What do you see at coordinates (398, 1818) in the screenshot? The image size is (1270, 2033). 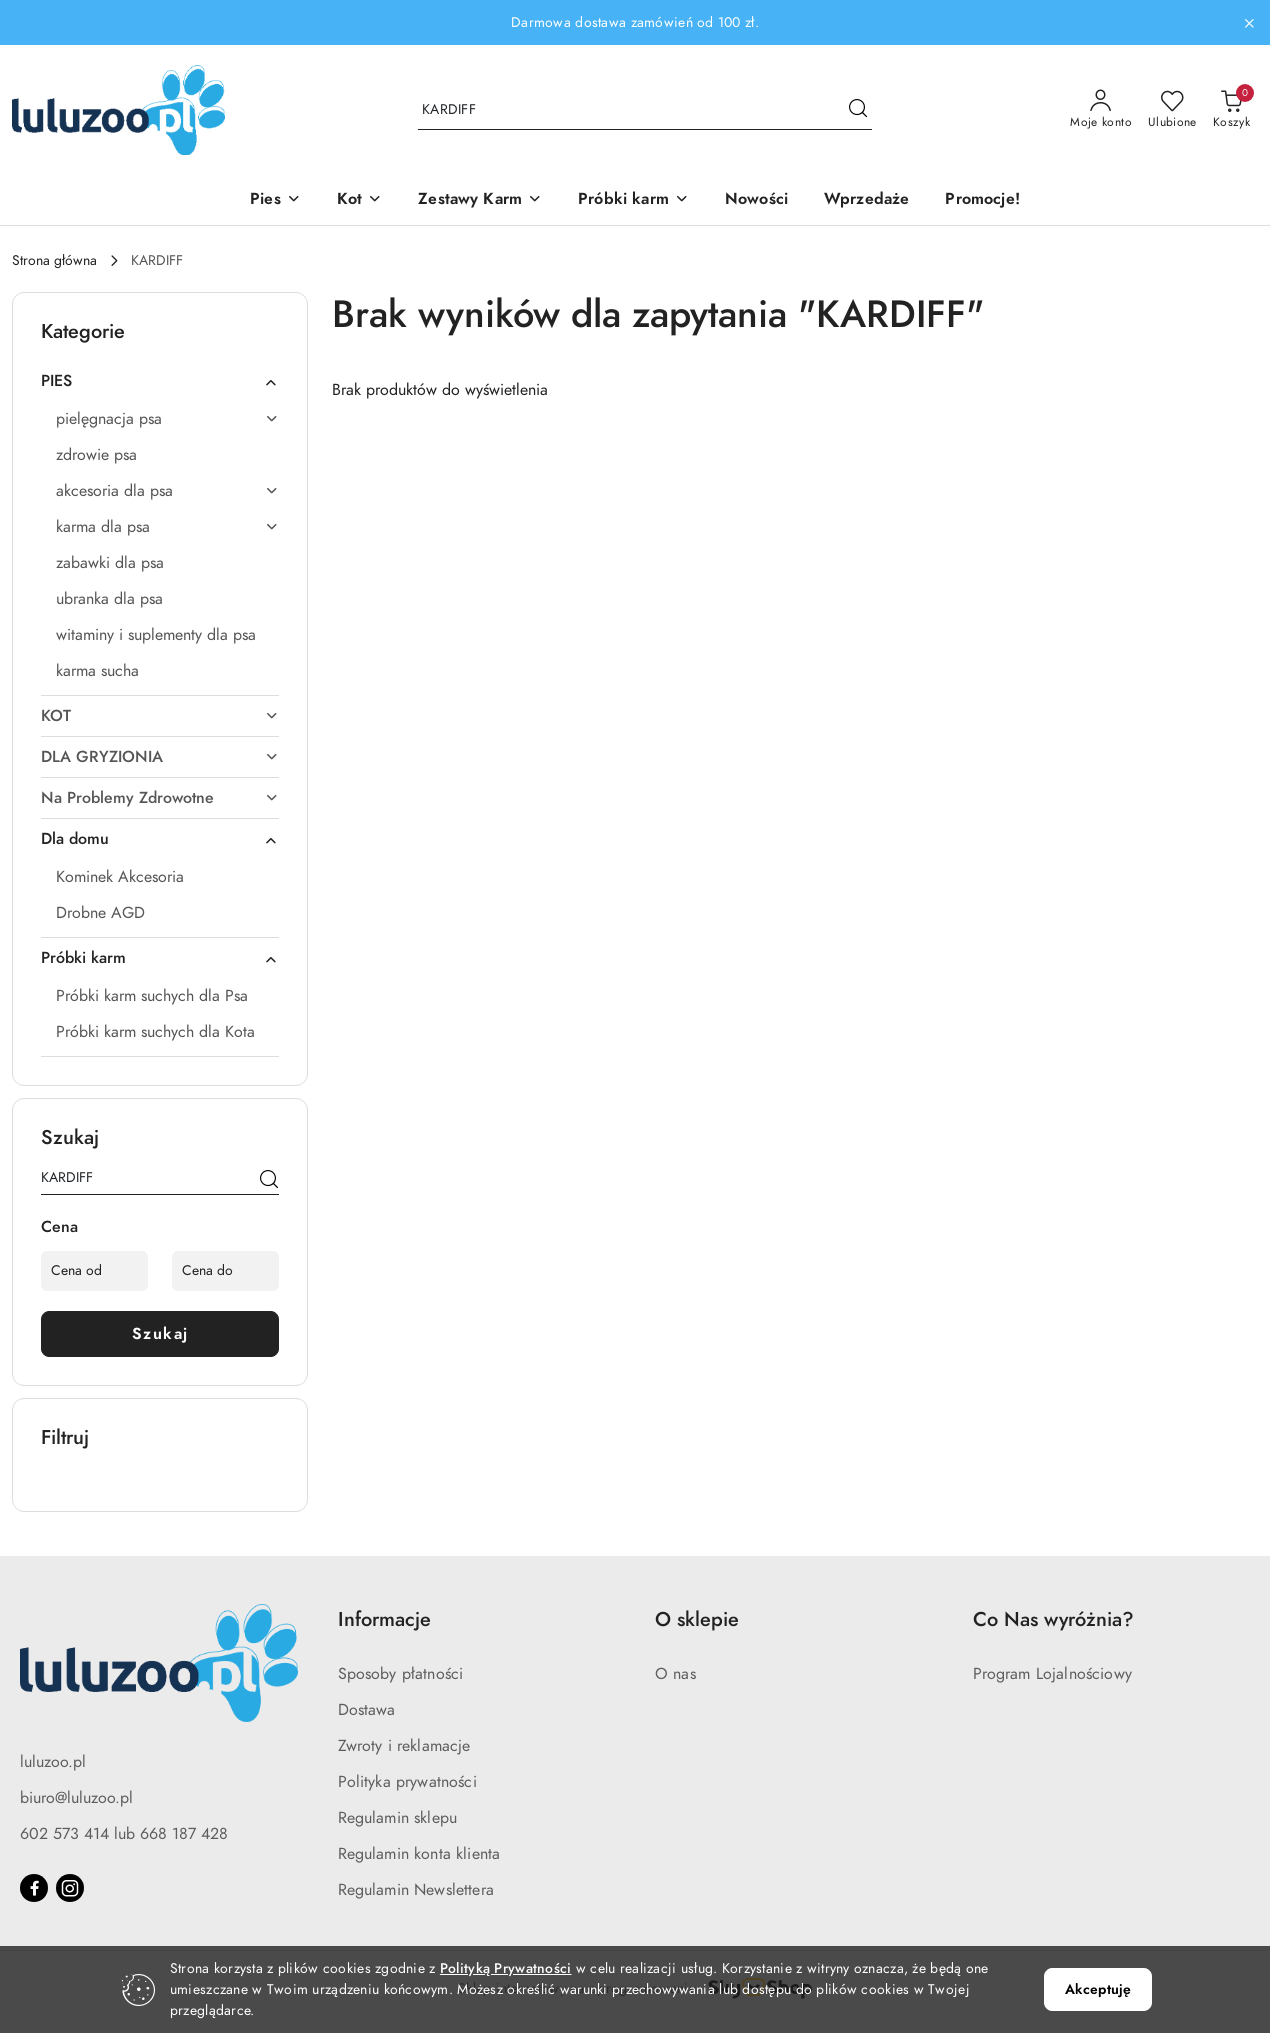 I see `Regulamin sklepu` at bounding box center [398, 1818].